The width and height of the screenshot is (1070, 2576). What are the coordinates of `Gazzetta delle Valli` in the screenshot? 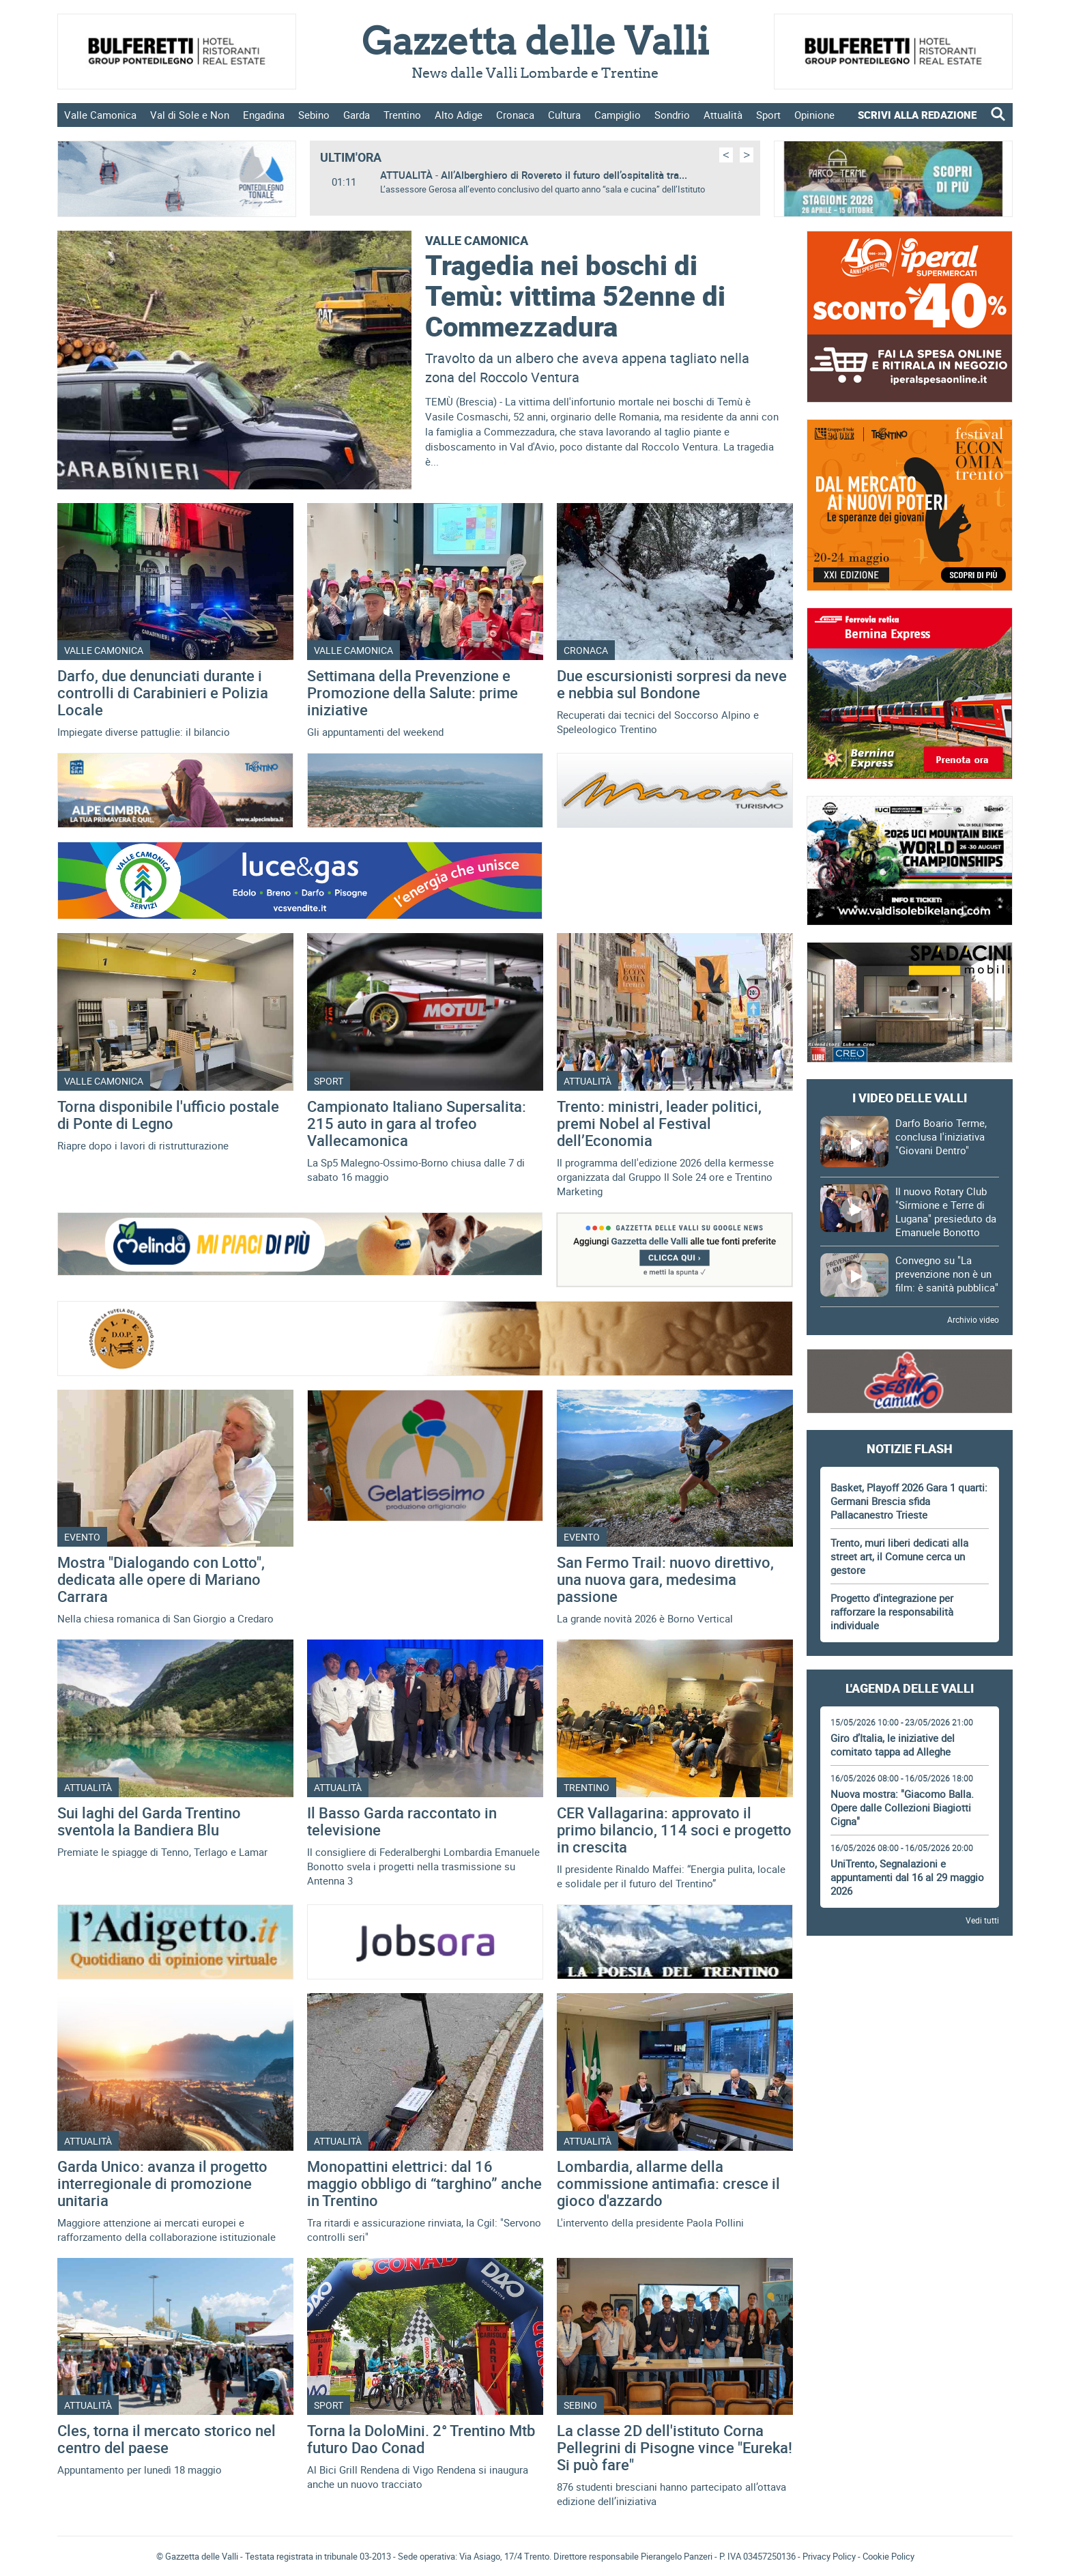 It's located at (909, 2301).